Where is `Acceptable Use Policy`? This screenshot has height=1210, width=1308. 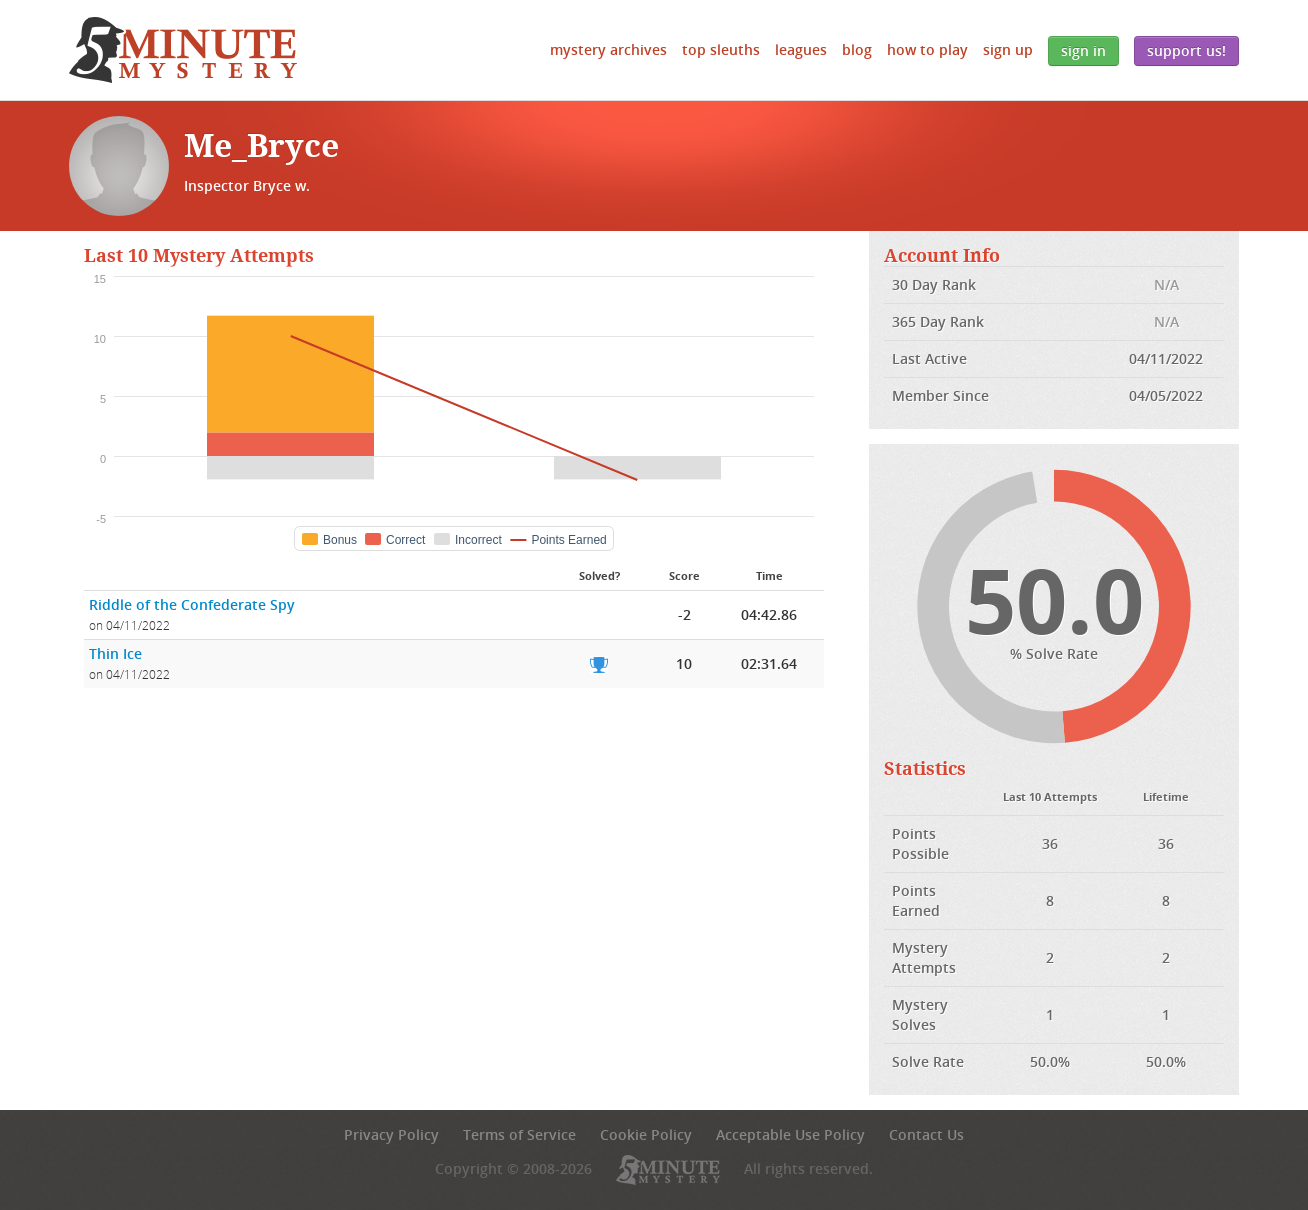 Acceptable Use Policy is located at coordinates (790, 1134).